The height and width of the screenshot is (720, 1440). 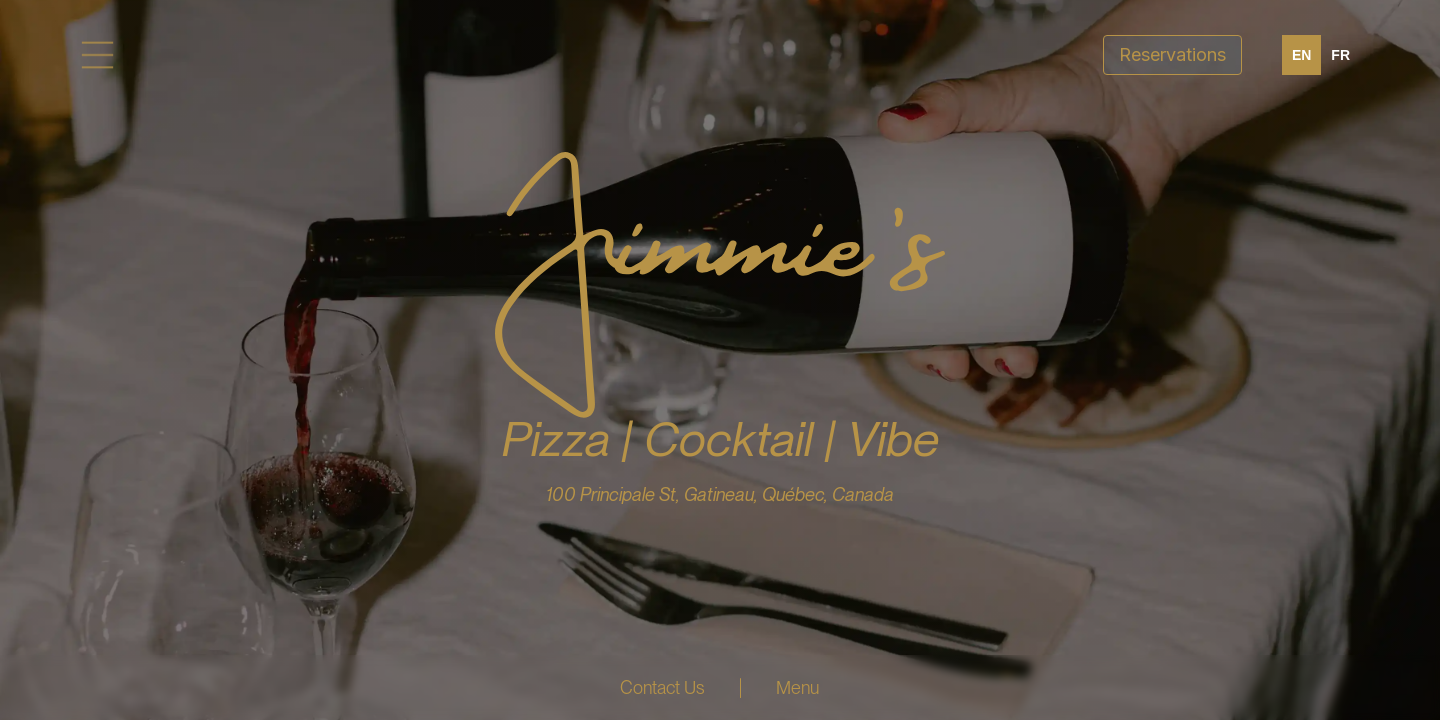 What do you see at coordinates (1301, 55) in the screenshot?
I see `en [none]` at bounding box center [1301, 55].